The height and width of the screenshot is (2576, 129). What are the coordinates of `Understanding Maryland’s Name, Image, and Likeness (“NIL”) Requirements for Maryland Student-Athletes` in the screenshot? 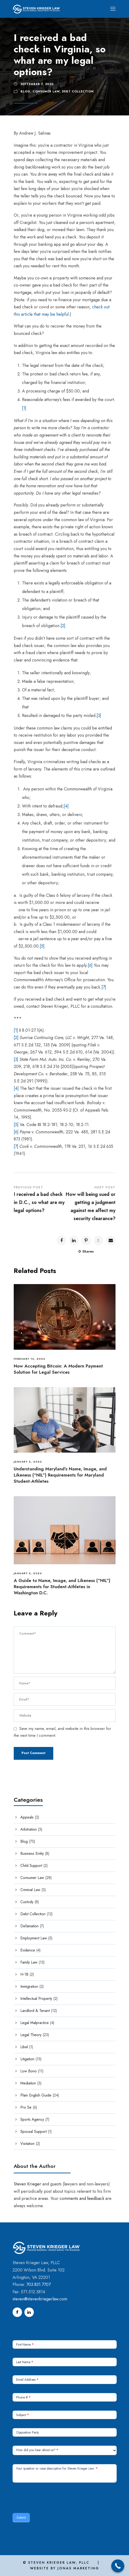 It's located at (60, 1475).